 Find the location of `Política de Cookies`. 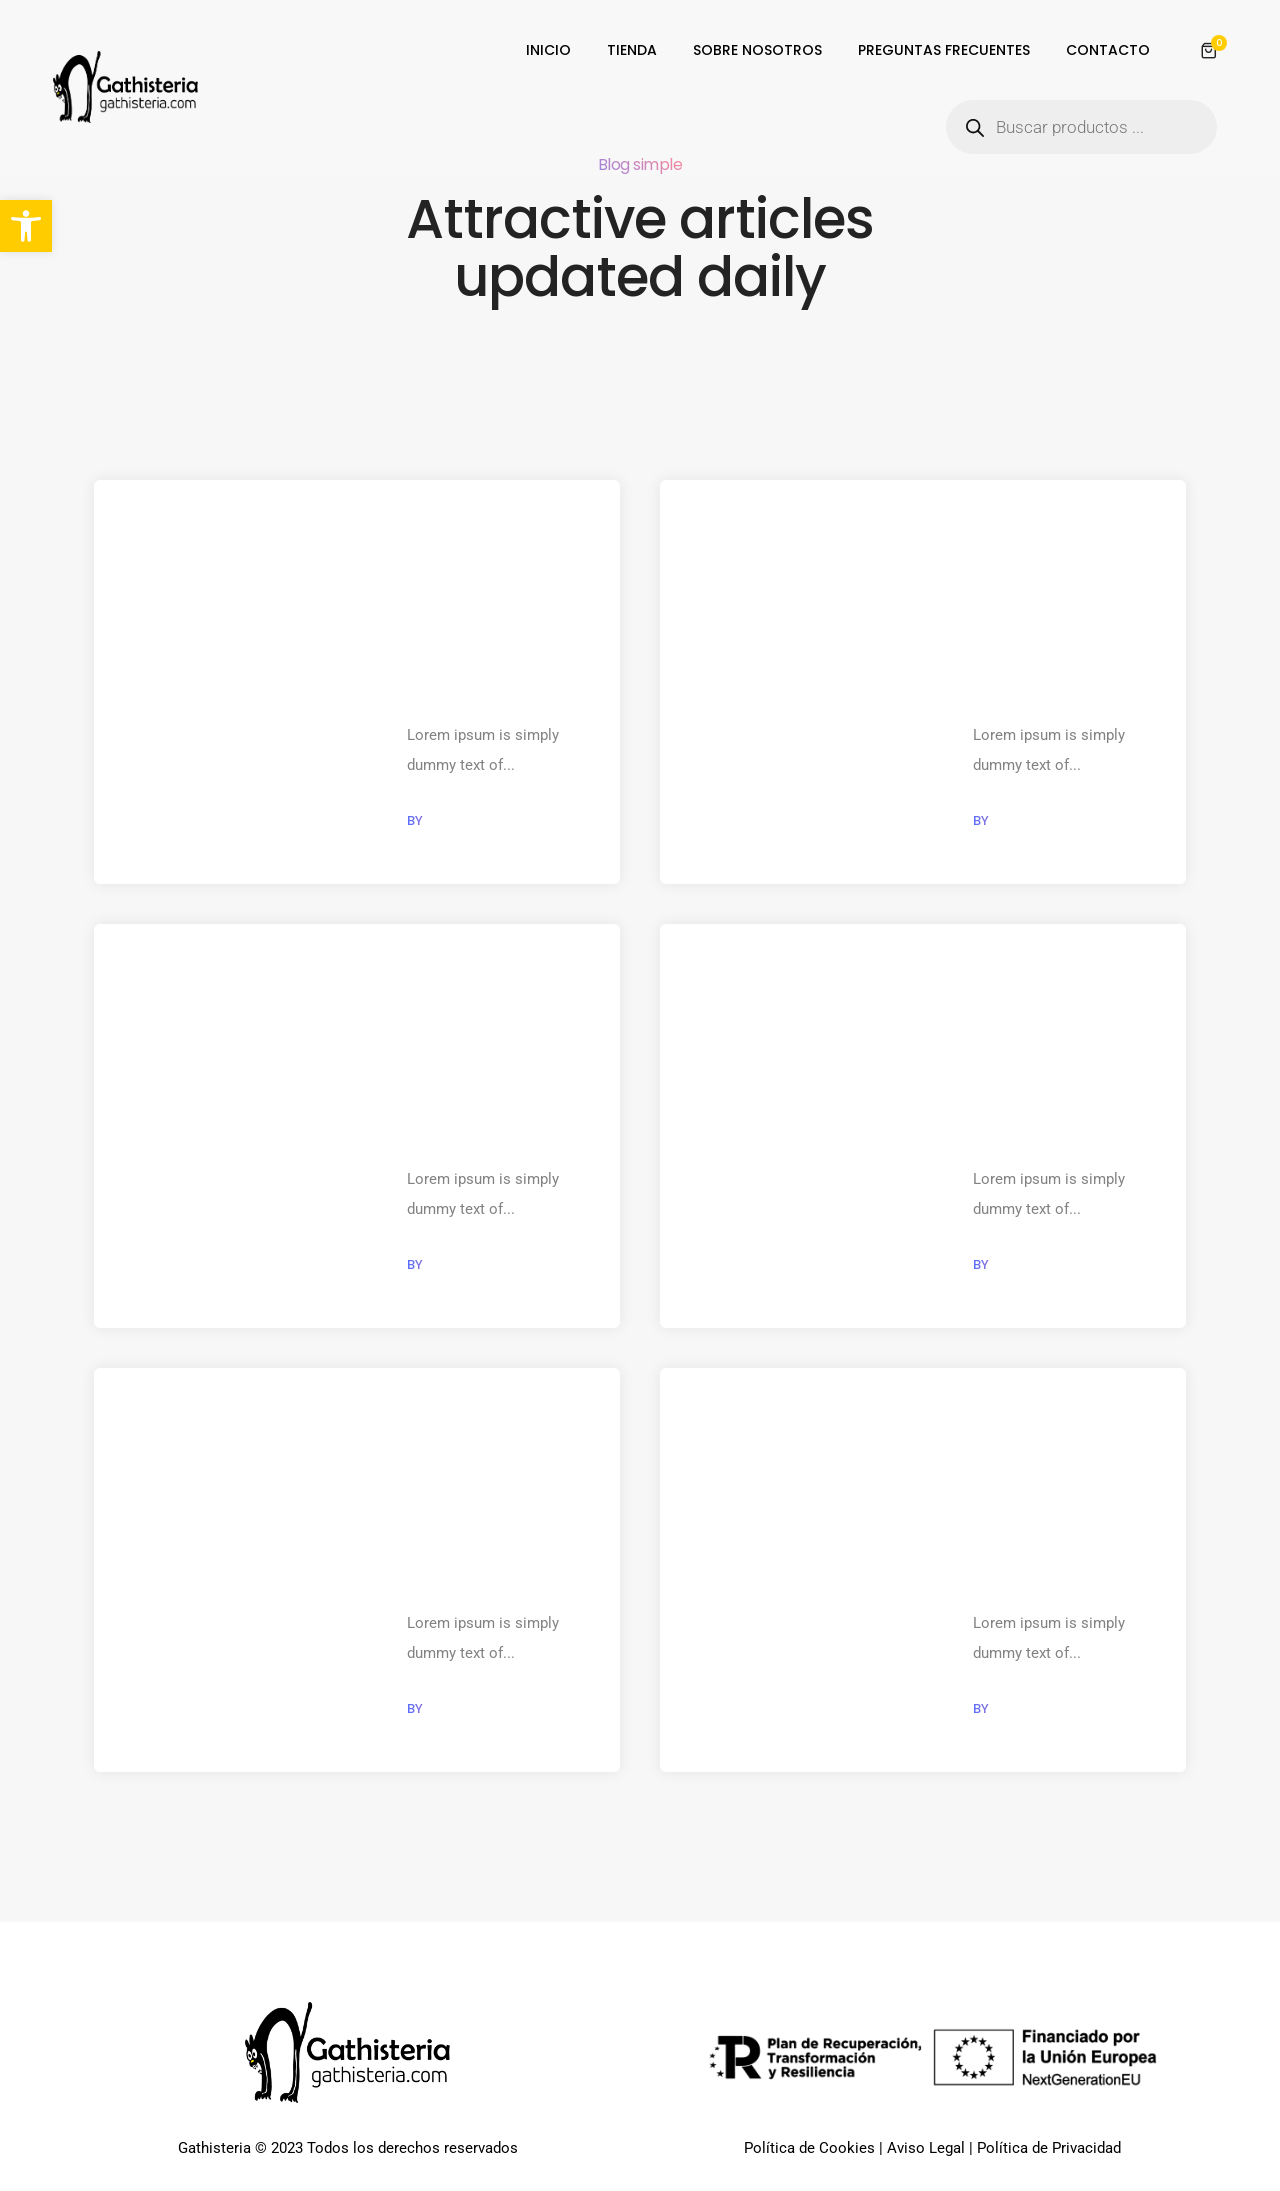

Política de Cookies is located at coordinates (809, 2151).